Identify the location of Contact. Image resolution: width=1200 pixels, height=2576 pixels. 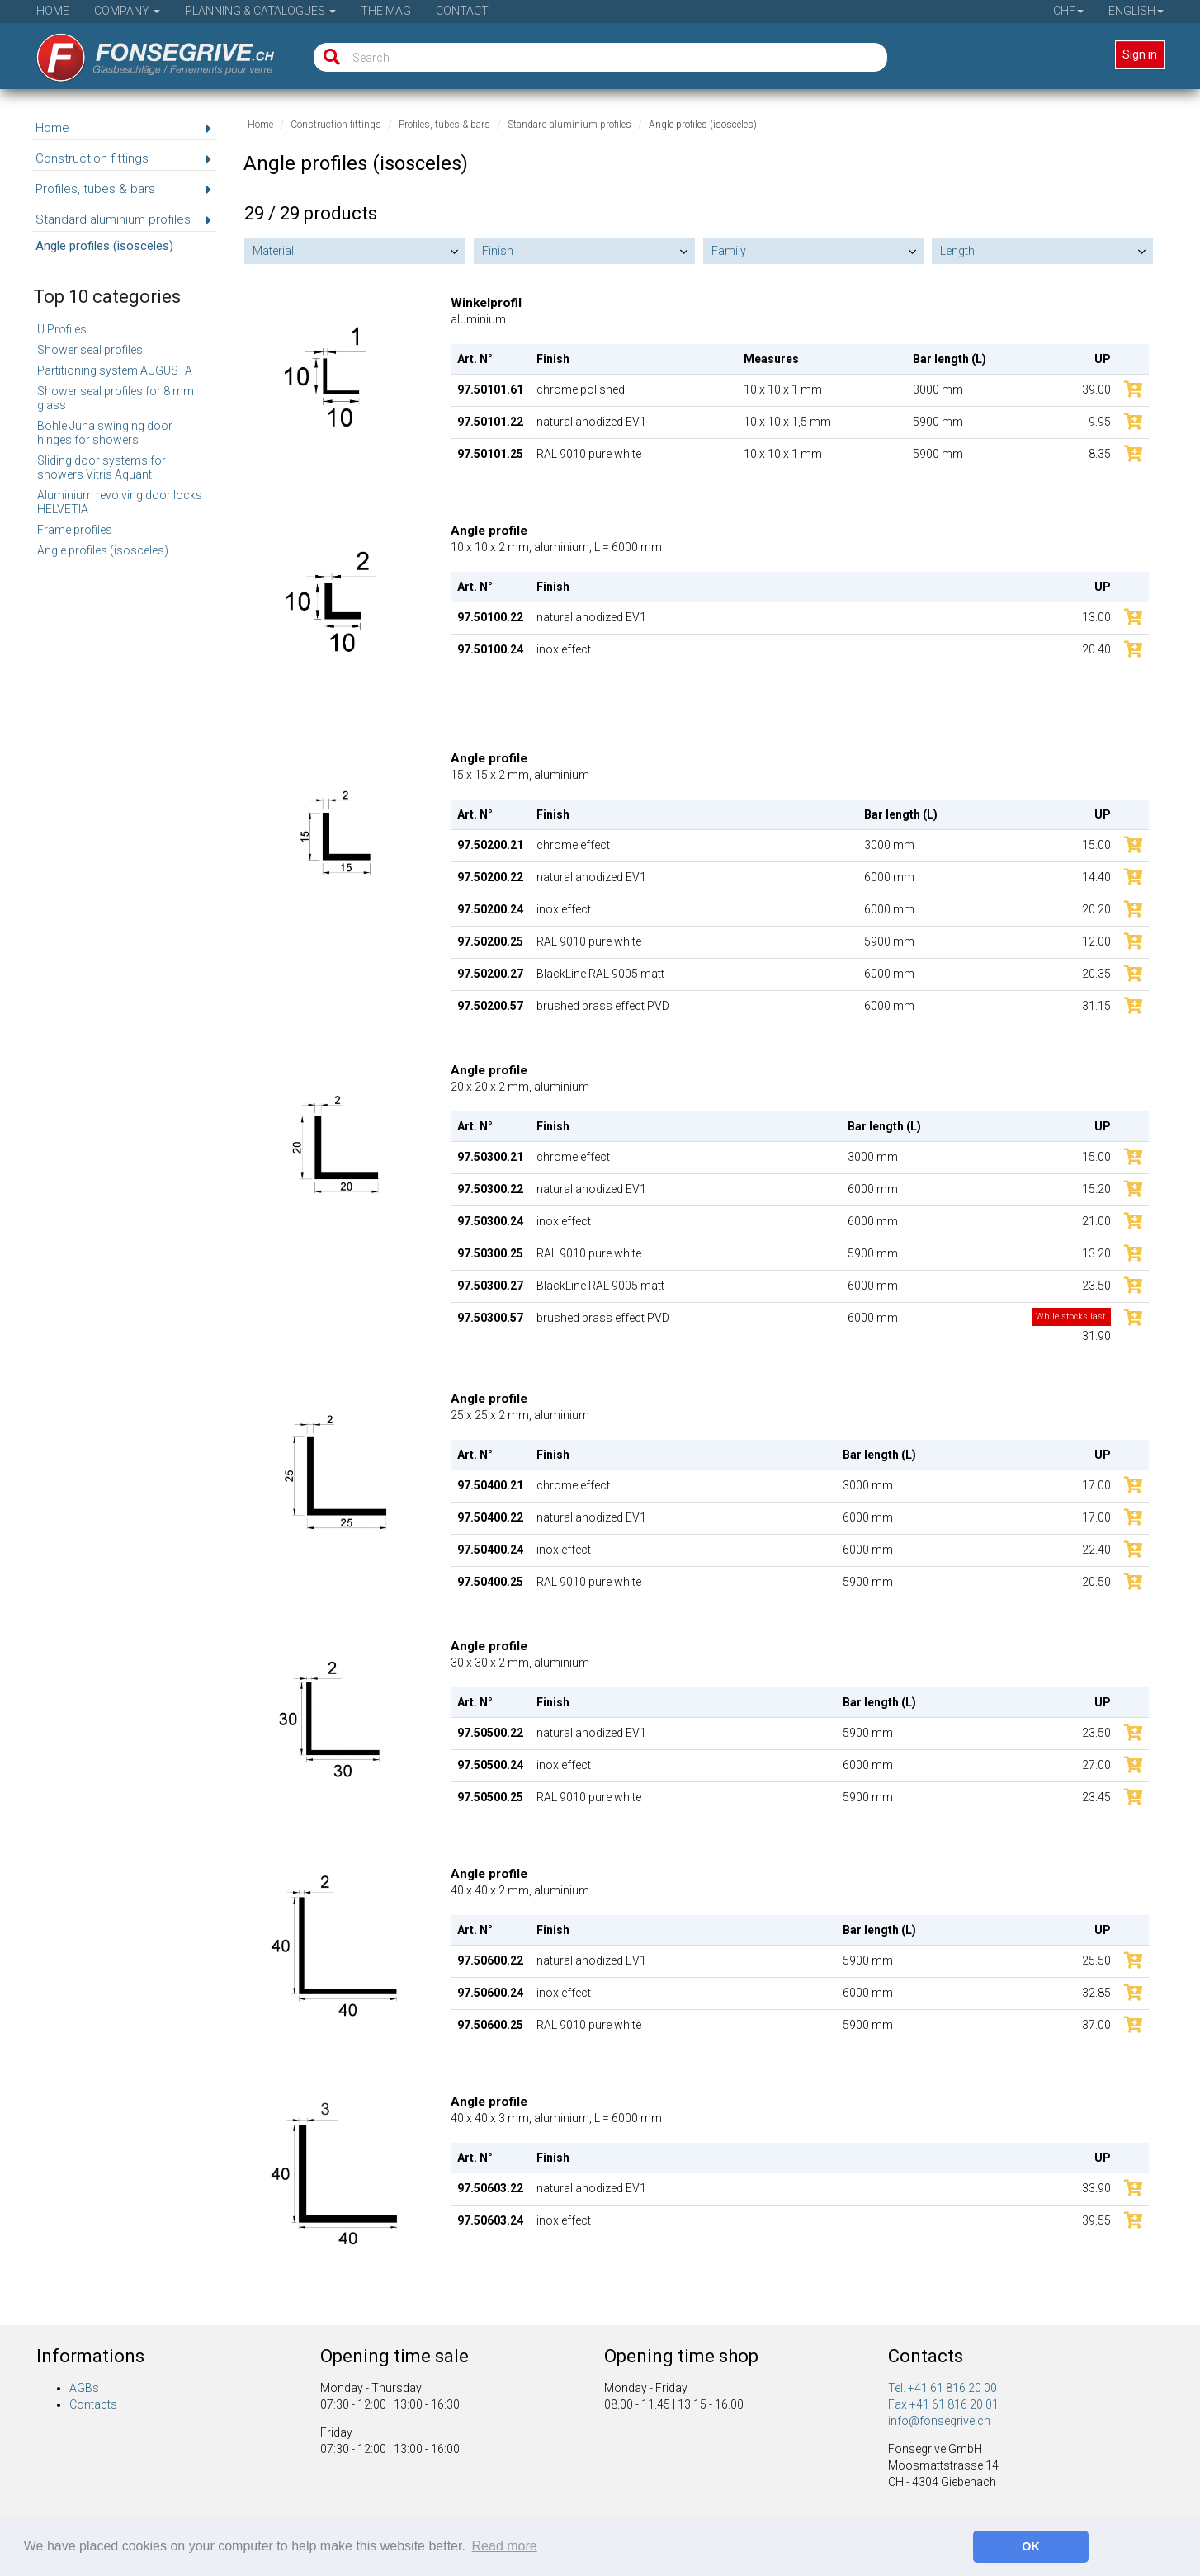
(462, 10).